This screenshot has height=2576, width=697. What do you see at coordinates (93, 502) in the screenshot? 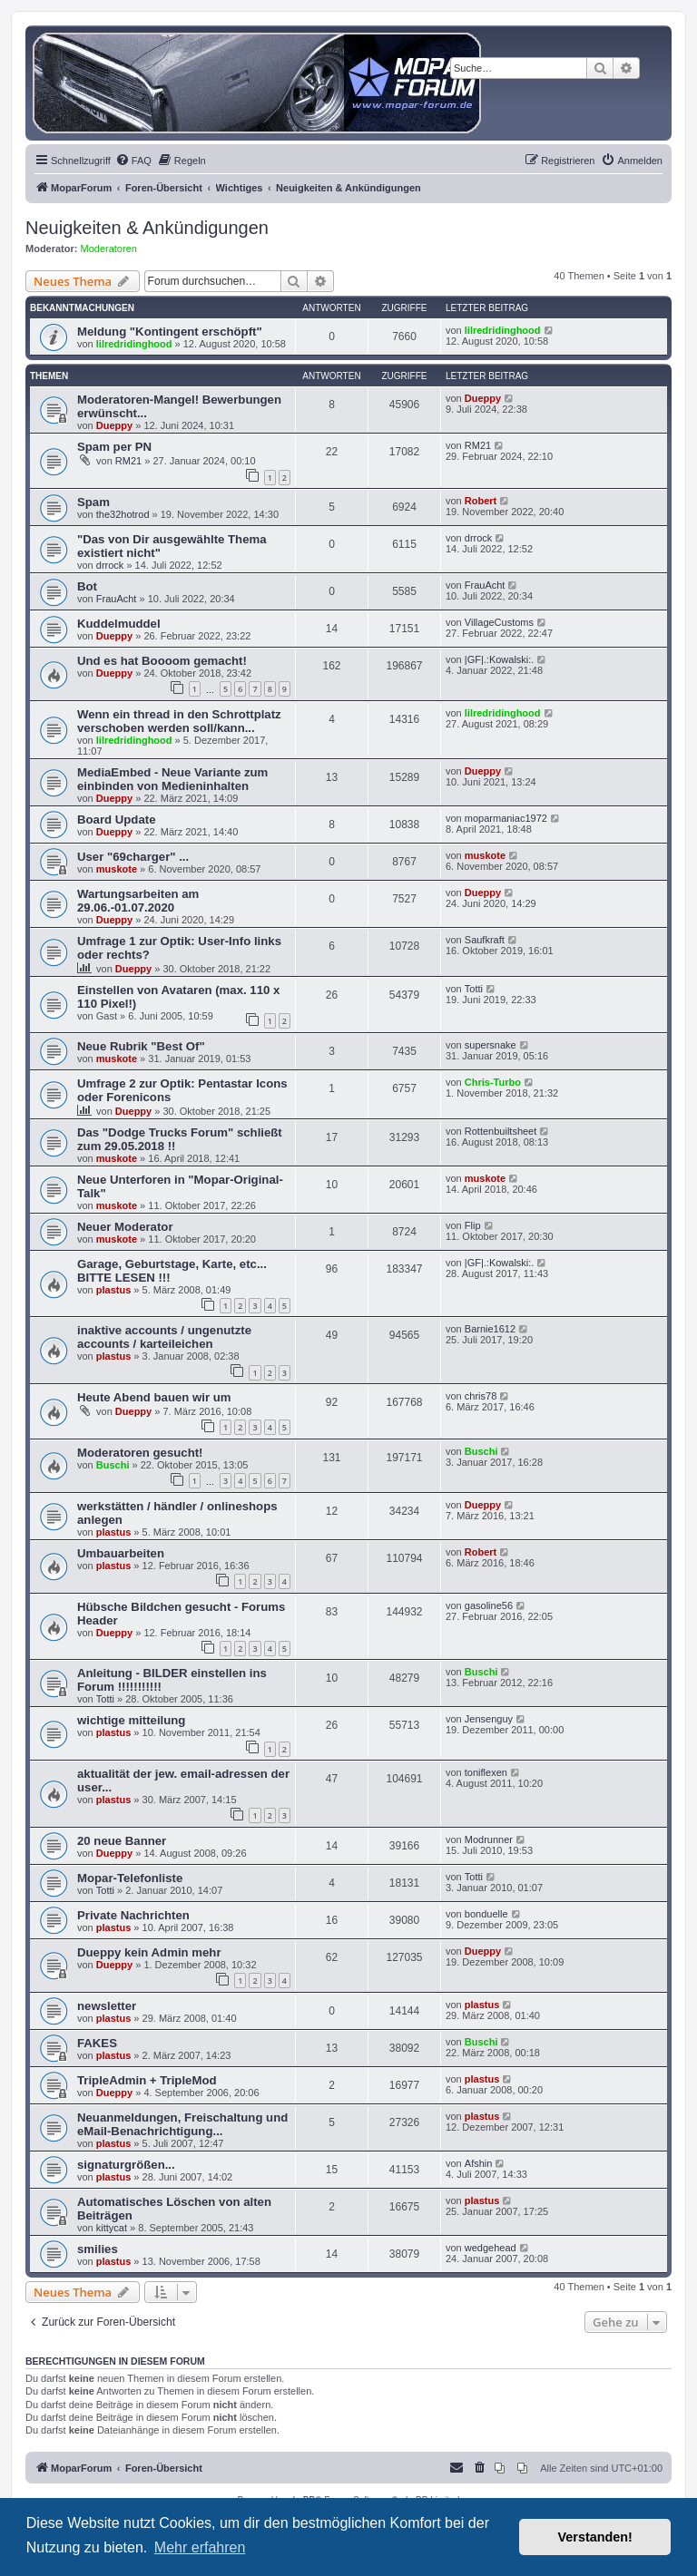
I see `Spam` at bounding box center [93, 502].